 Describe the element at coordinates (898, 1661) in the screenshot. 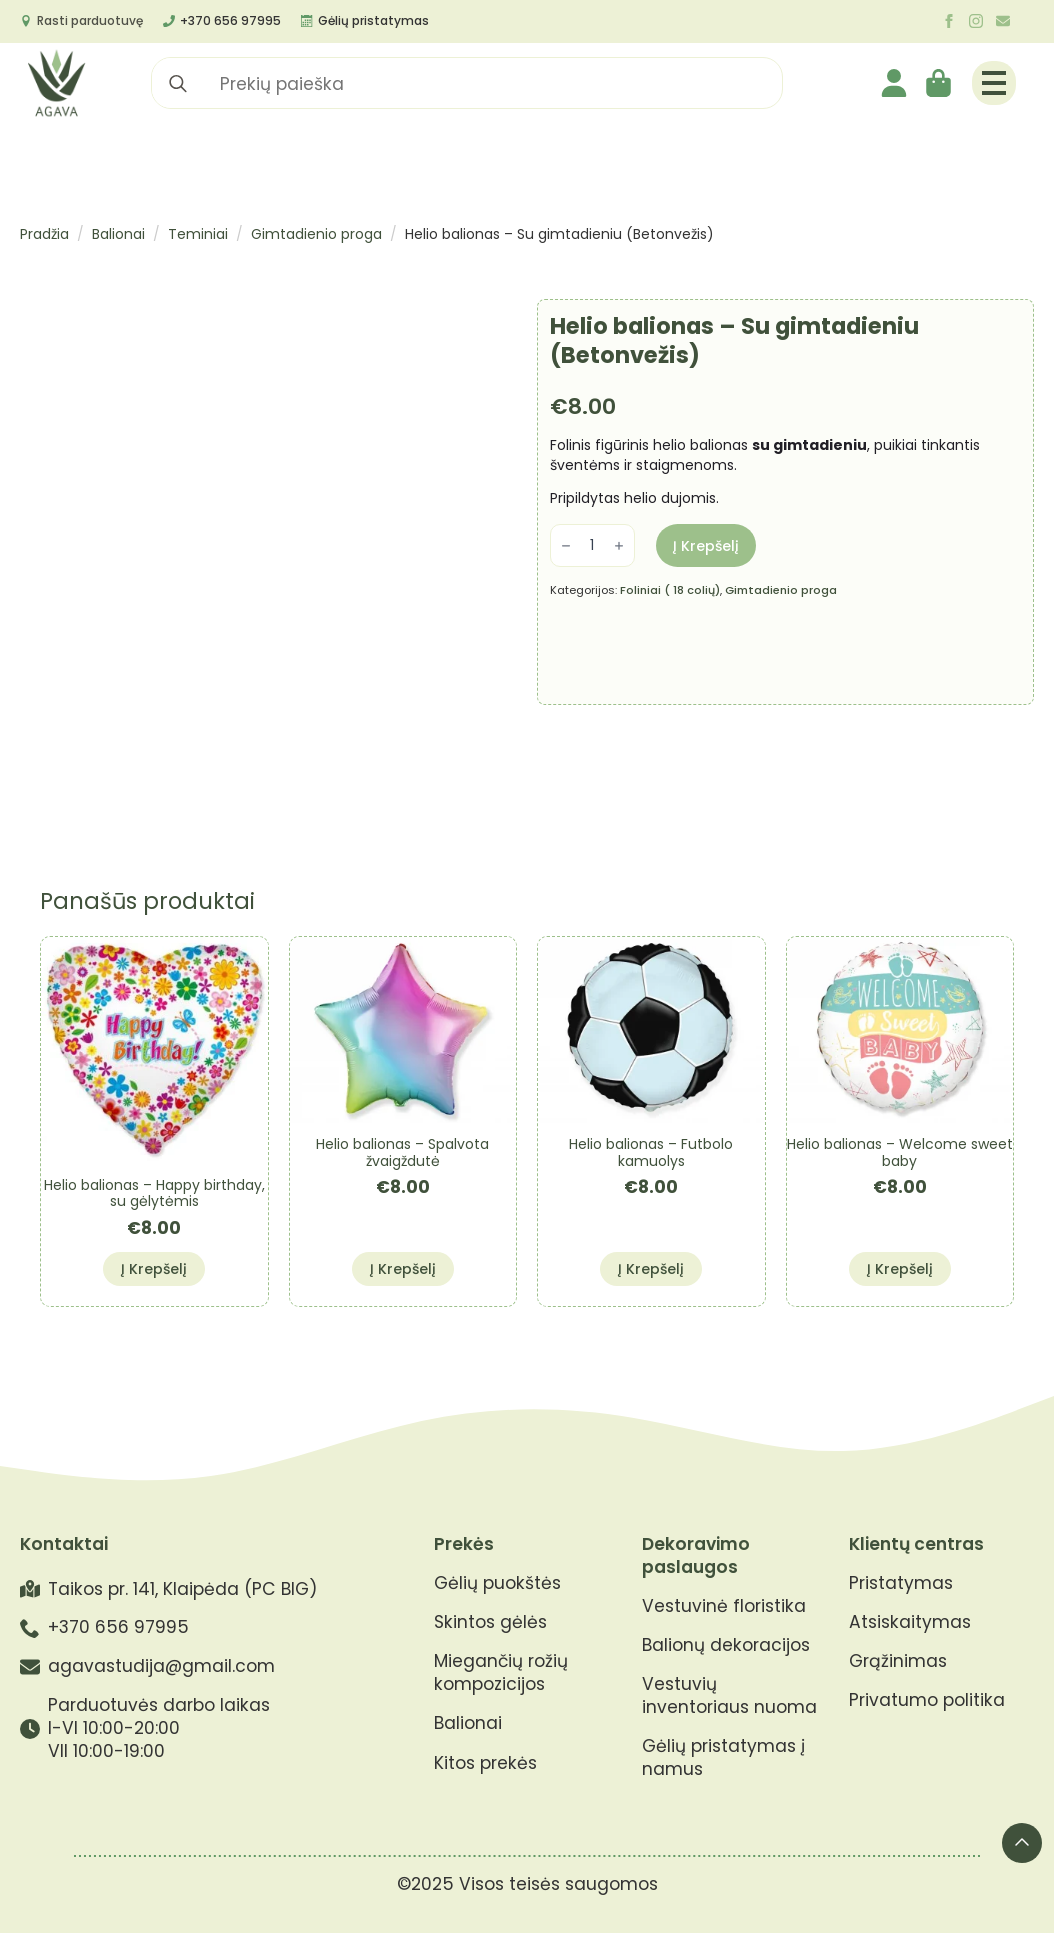

I see `Grąžinimas` at that location.